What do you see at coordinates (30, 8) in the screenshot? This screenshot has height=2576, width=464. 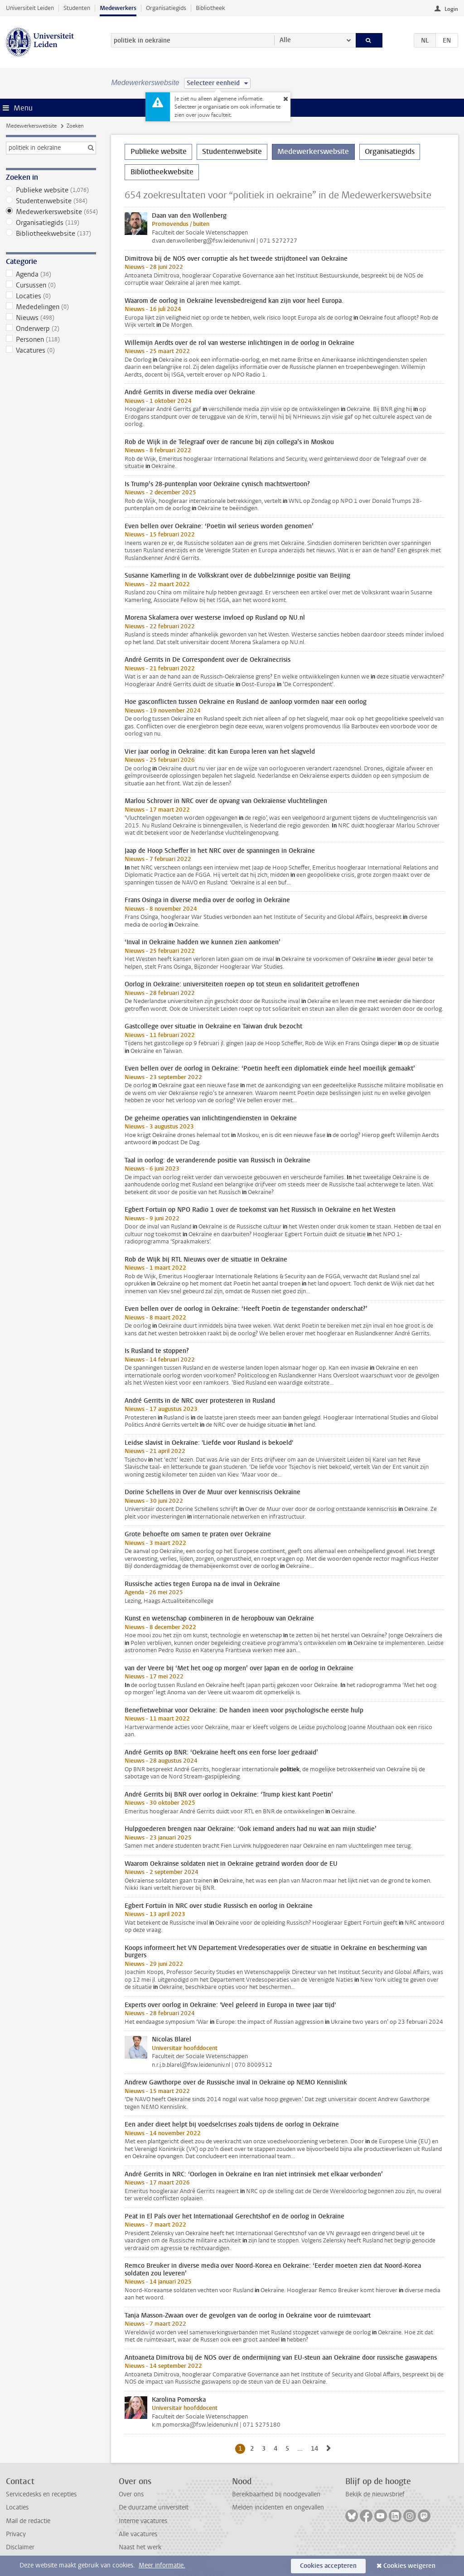 I see `Universiteit Leiden` at bounding box center [30, 8].